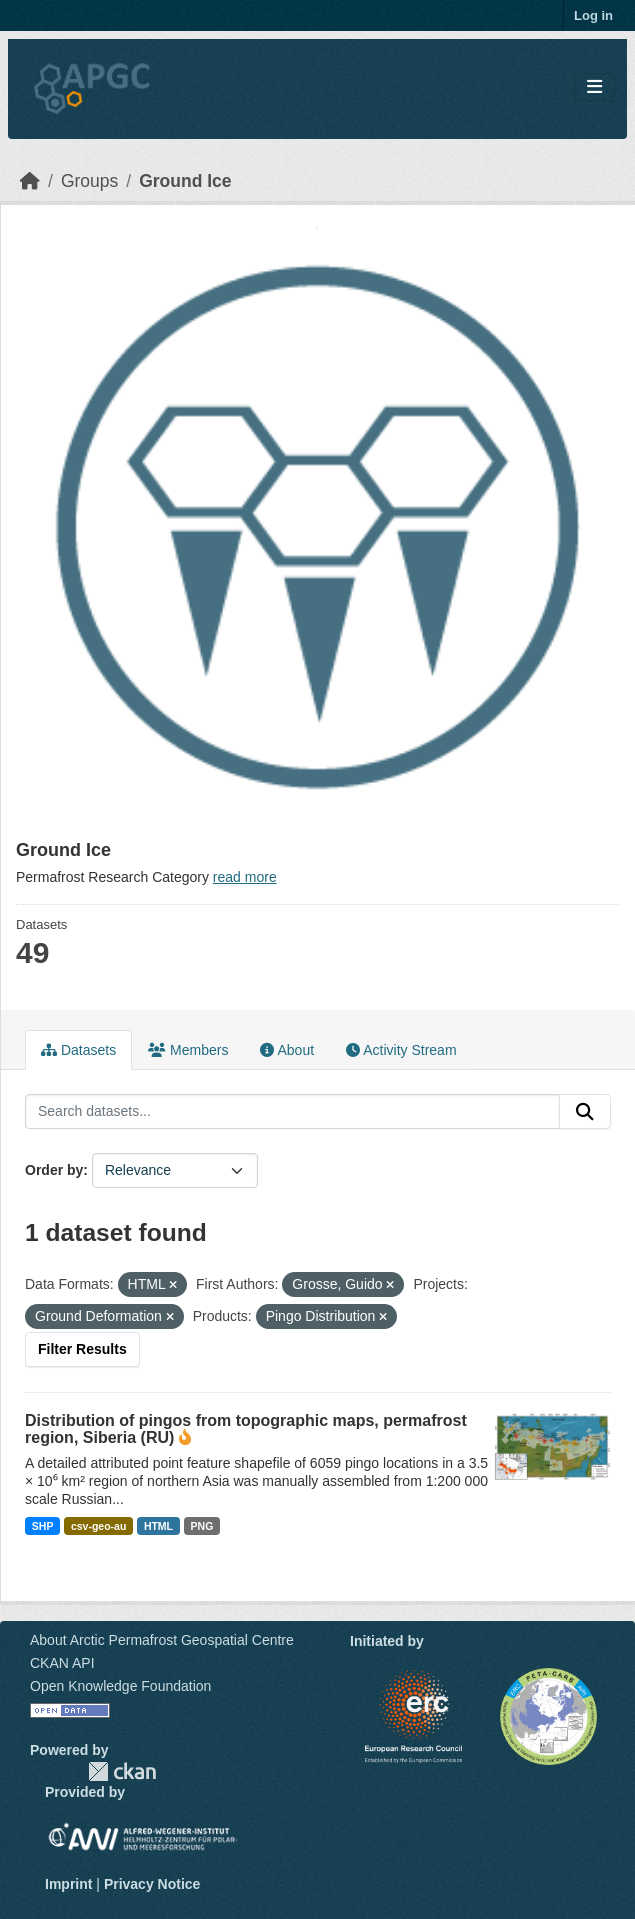  What do you see at coordinates (158, 1526) in the screenshot?
I see `HTML` at bounding box center [158, 1526].